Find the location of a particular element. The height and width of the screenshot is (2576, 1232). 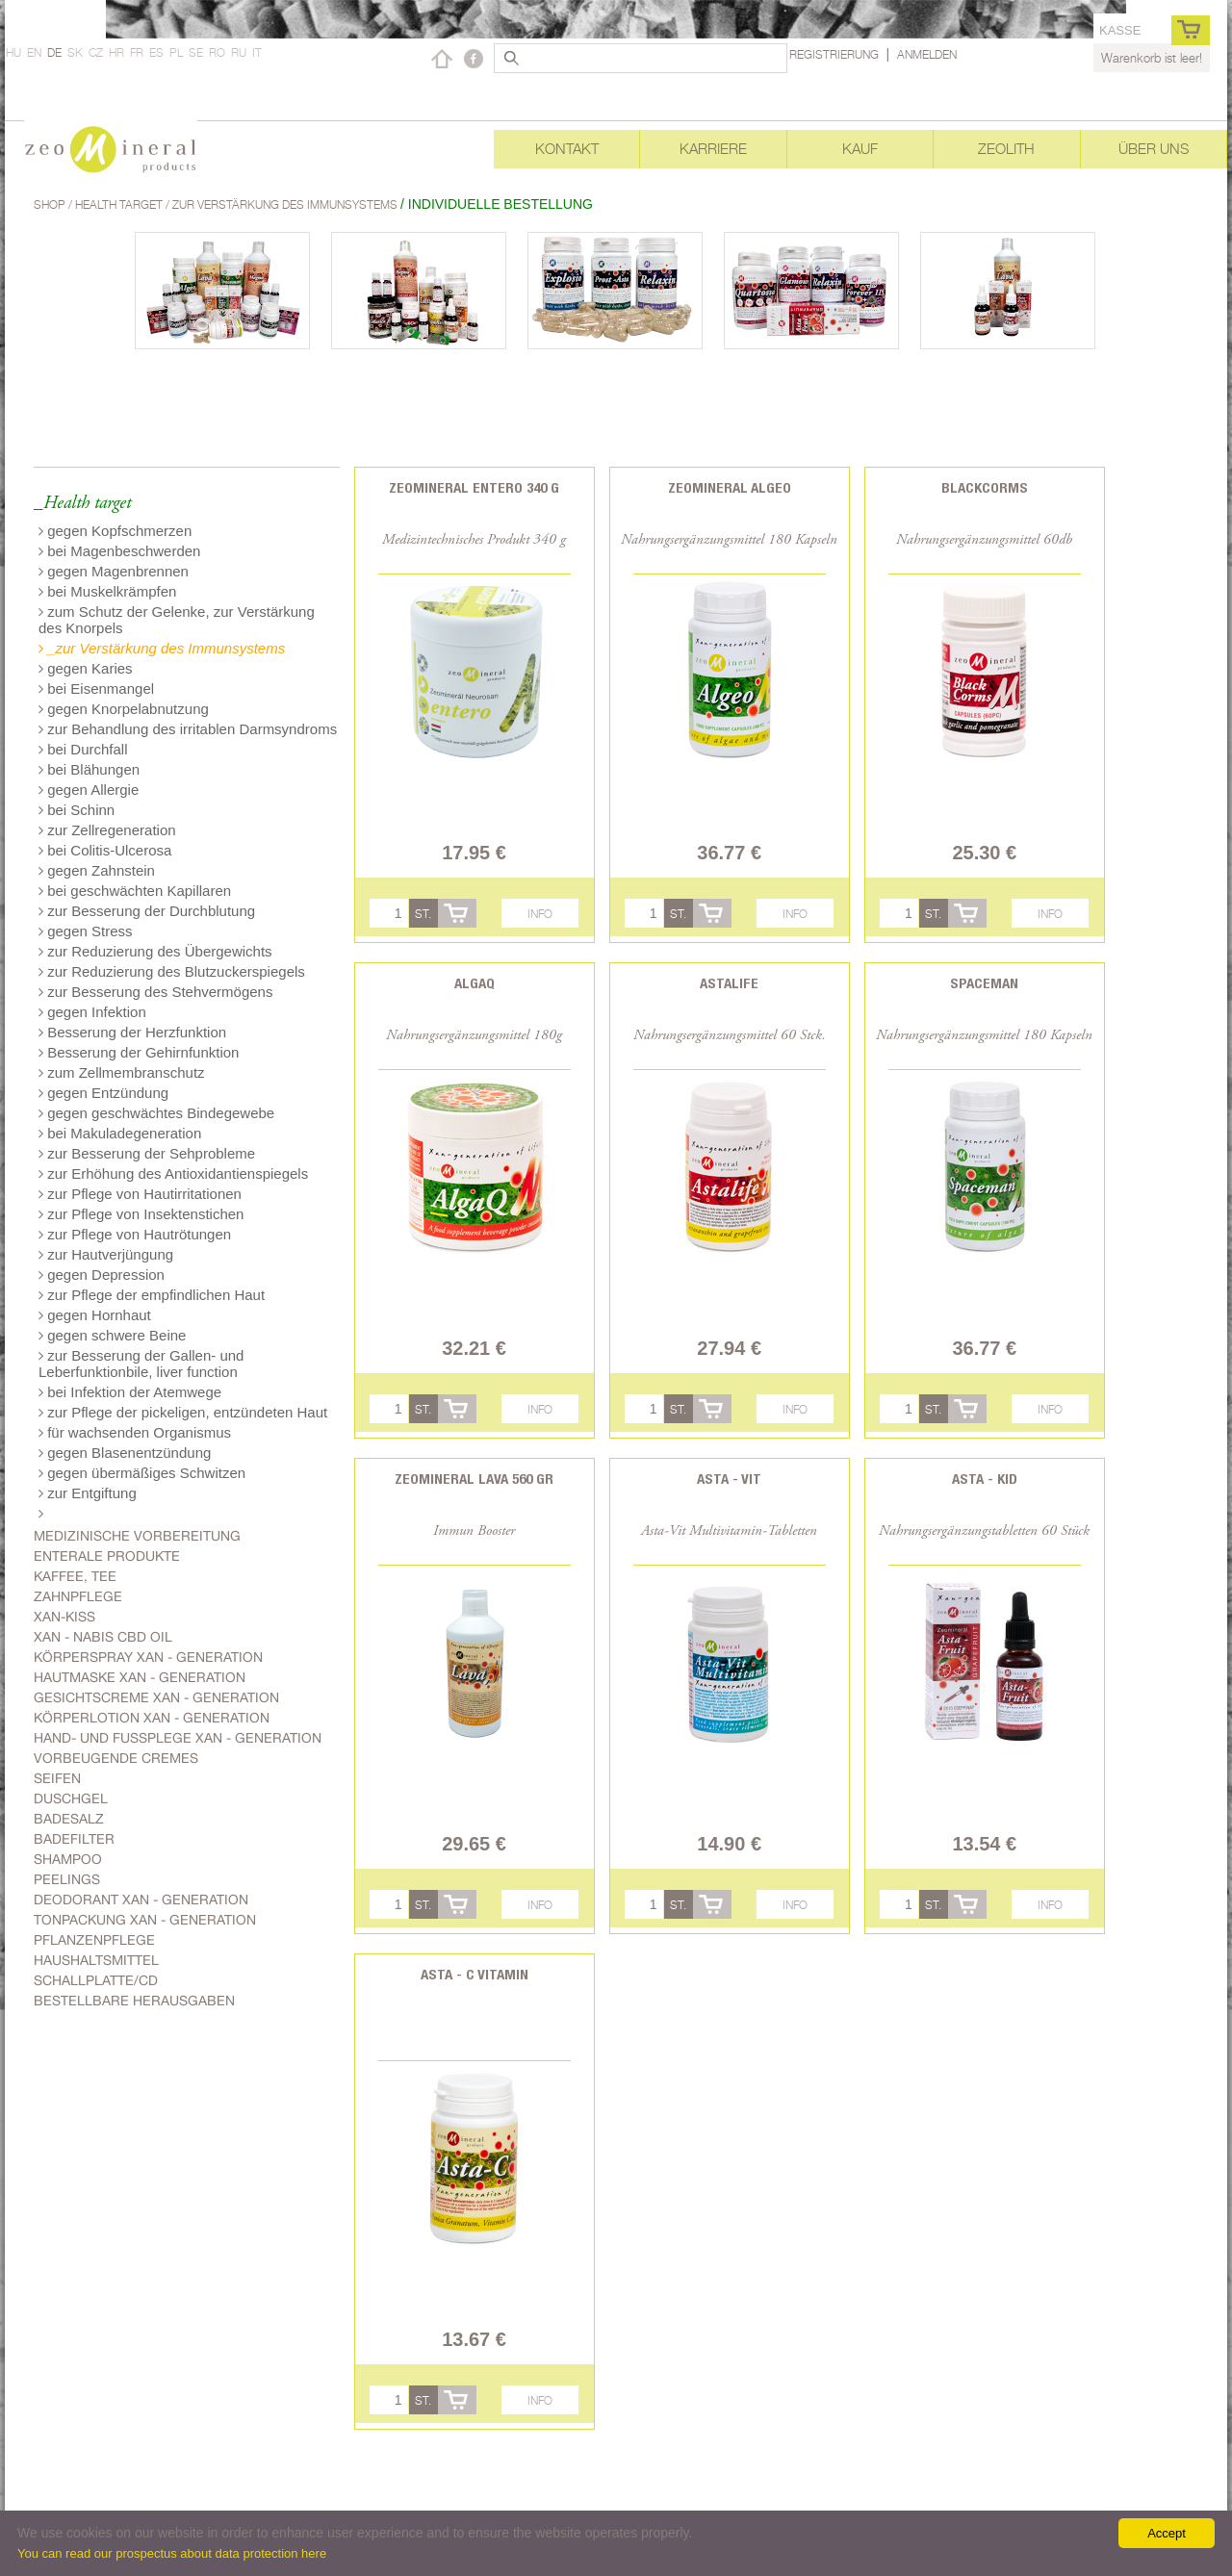

Info is located at coordinates (539, 913).